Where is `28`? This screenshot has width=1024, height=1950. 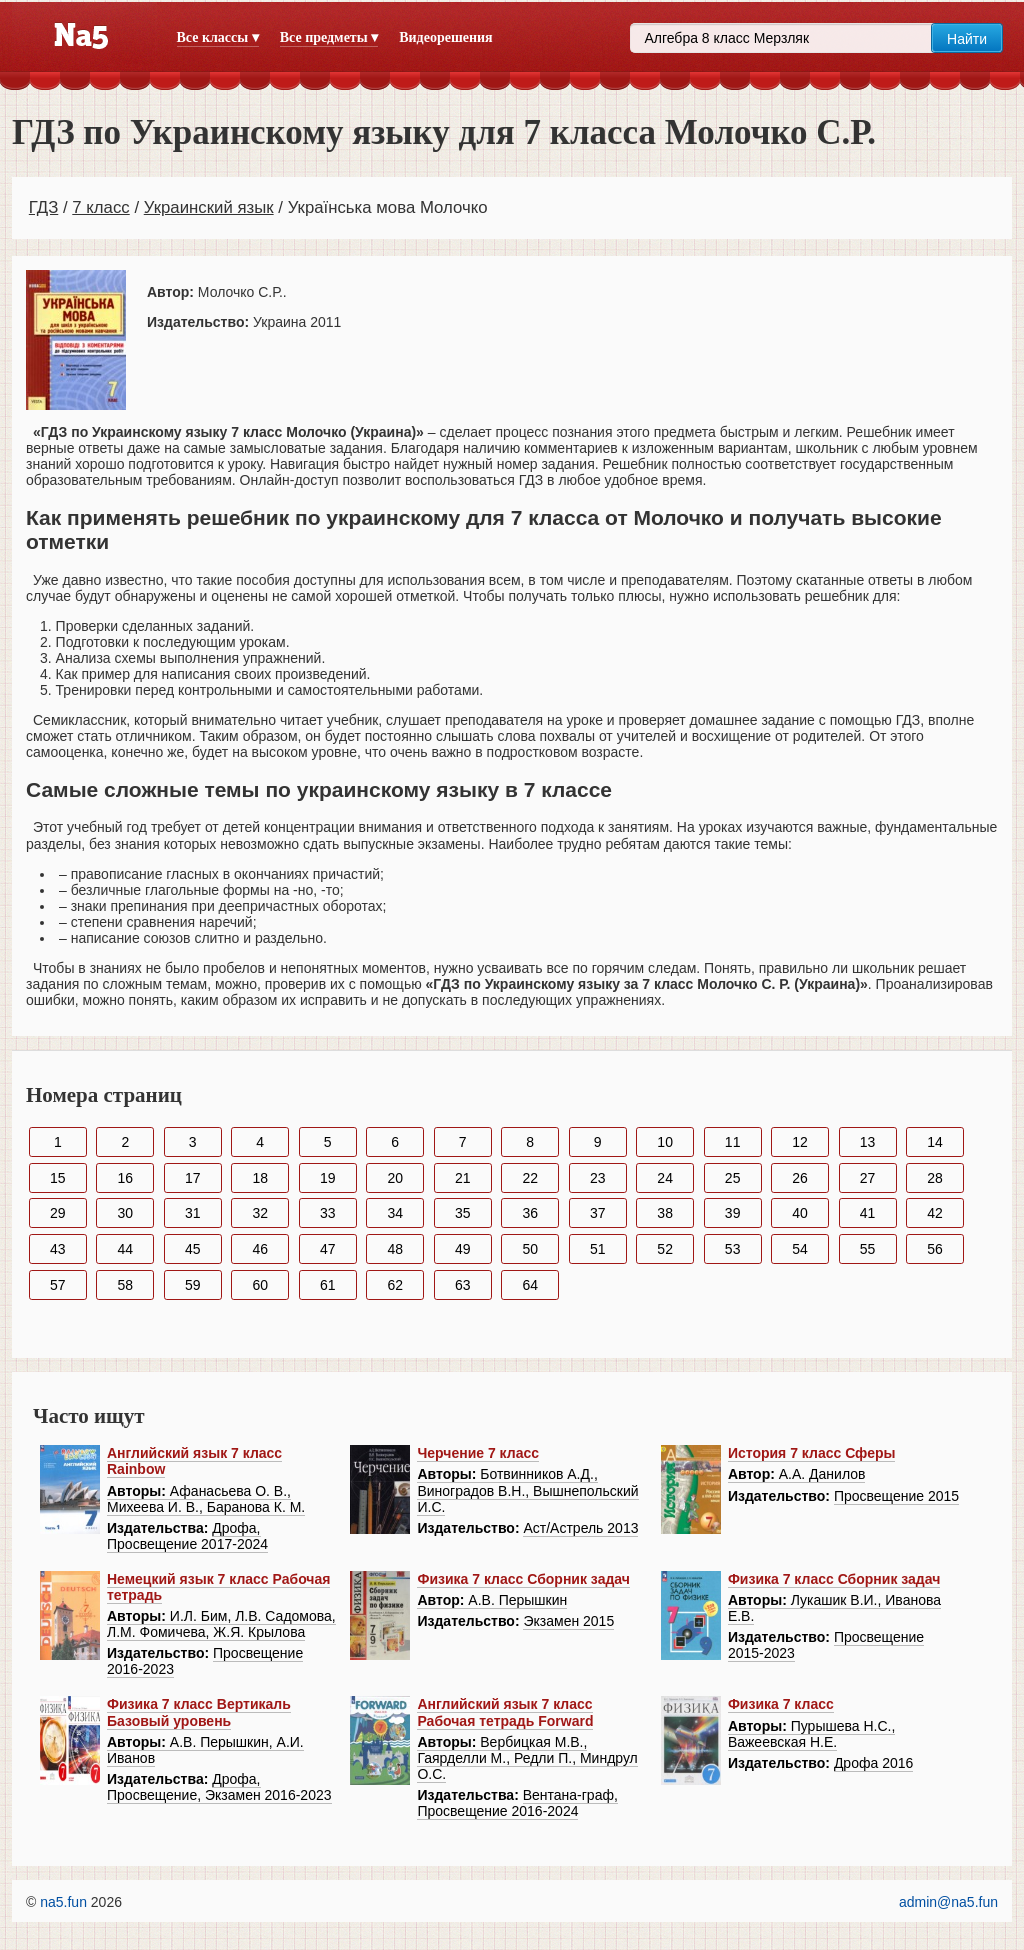
28 is located at coordinates (935, 1178).